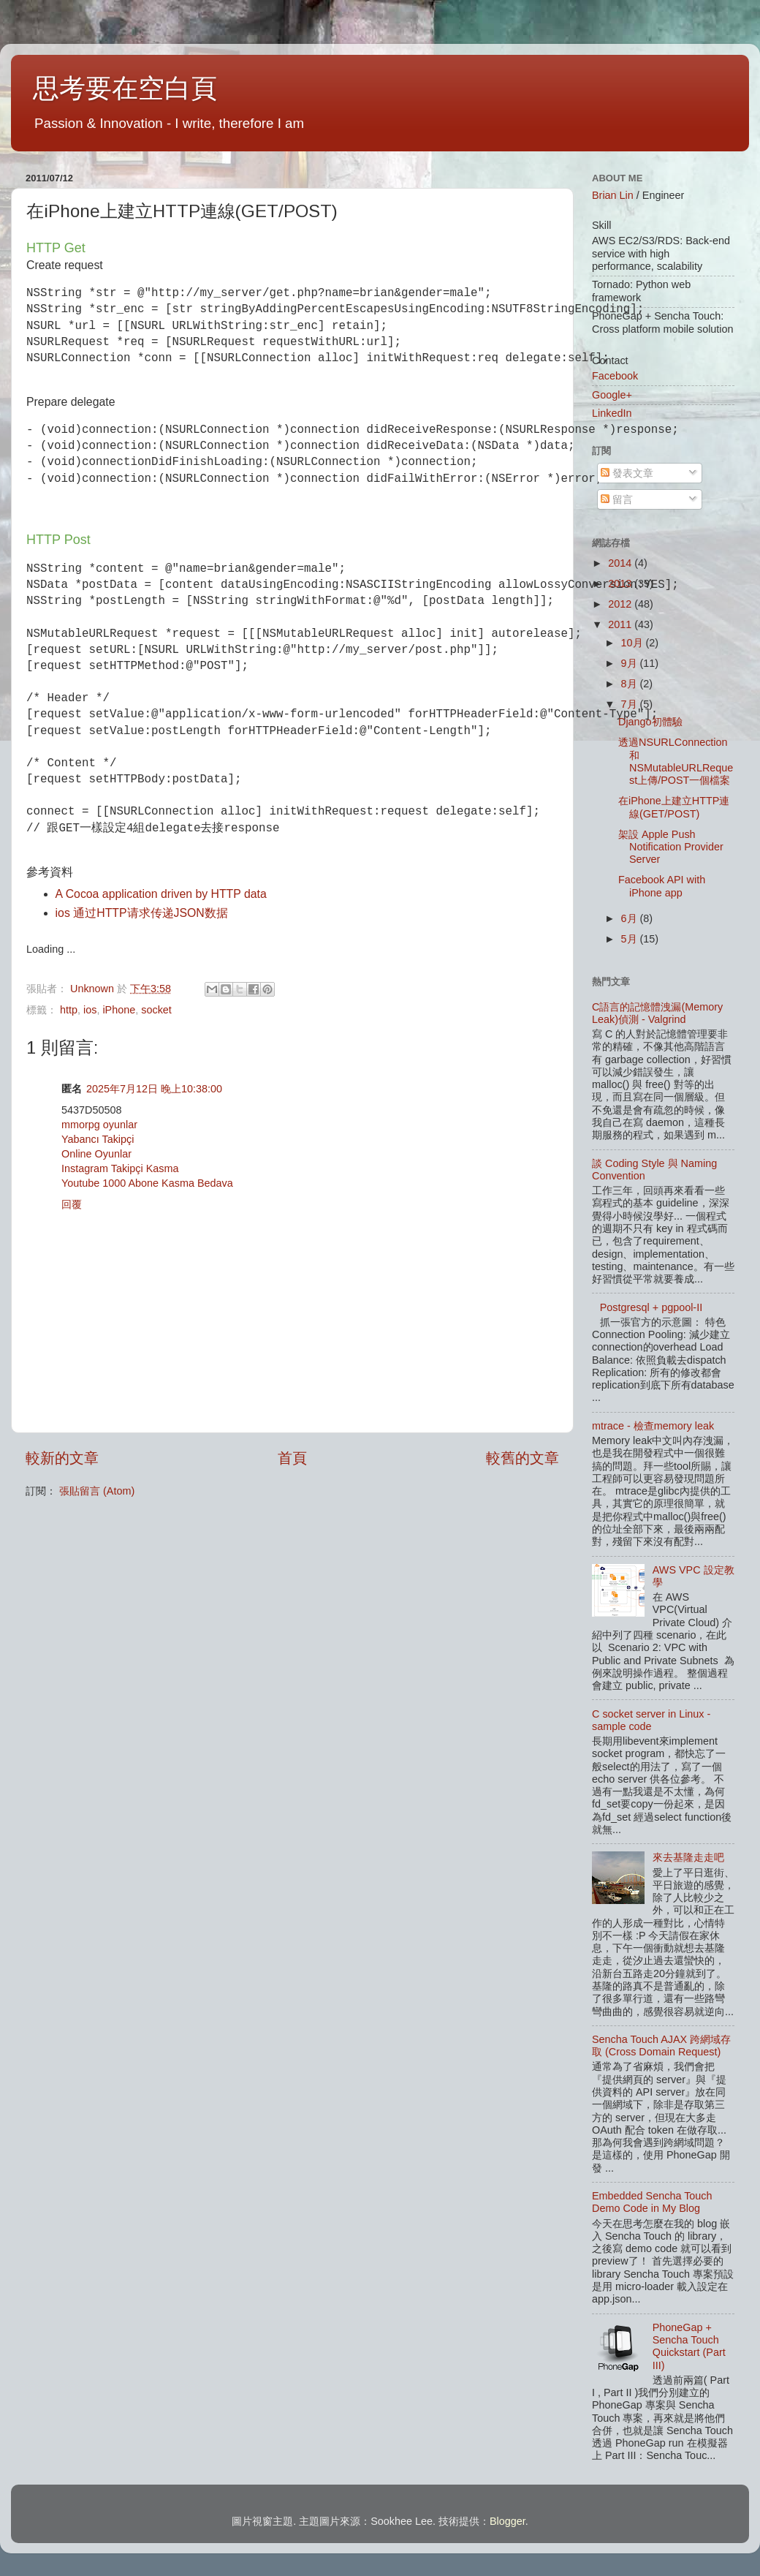 The height and width of the screenshot is (2576, 760). Describe the element at coordinates (507, 2521) in the screenshot. I see `Blogger` at that location.